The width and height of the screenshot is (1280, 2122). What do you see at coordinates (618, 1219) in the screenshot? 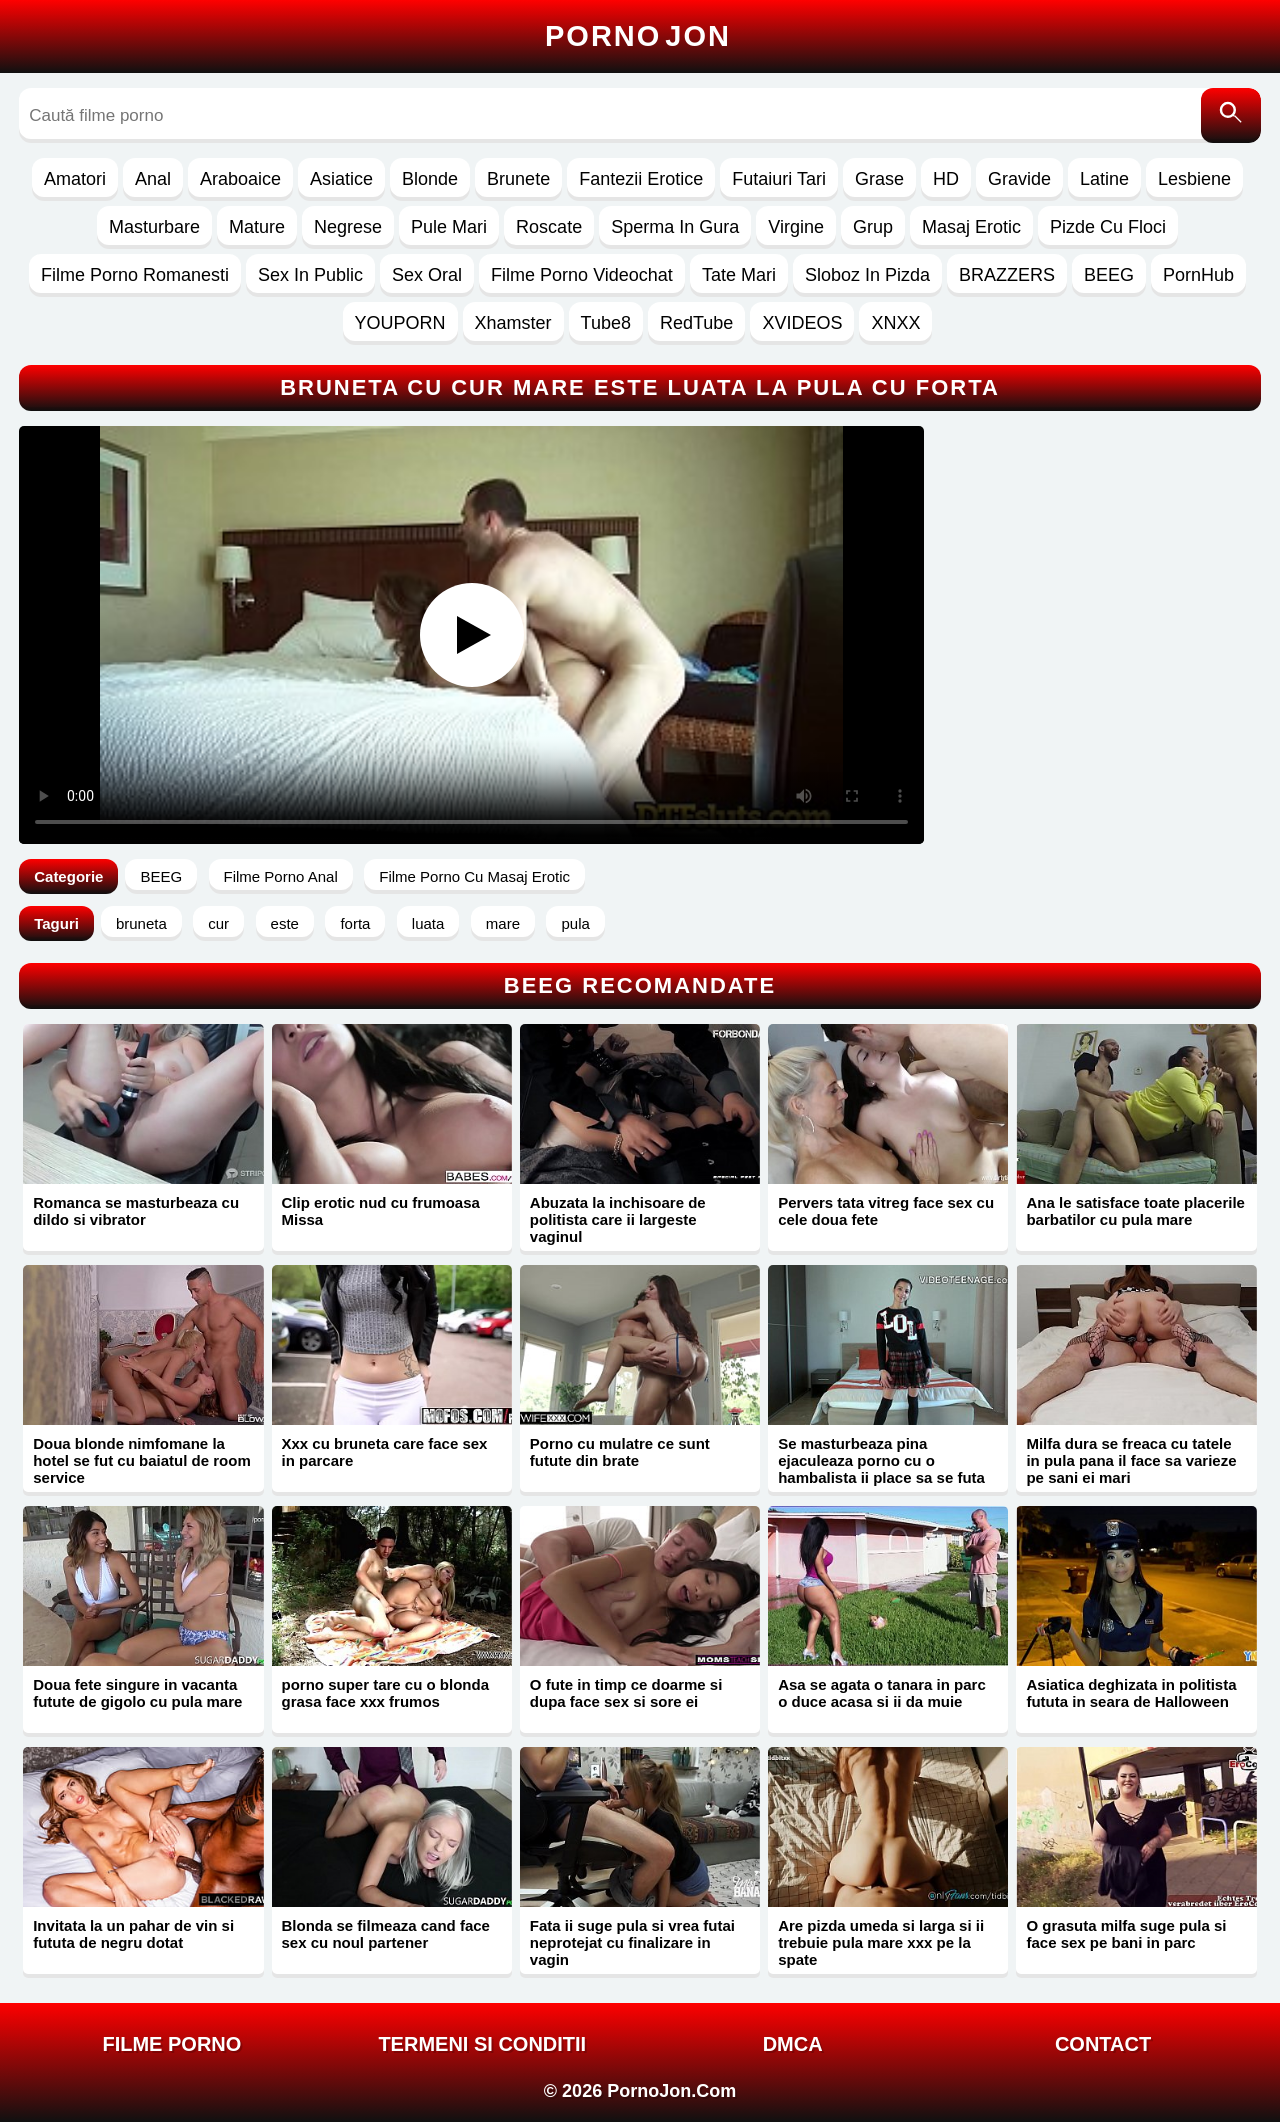
I see `Abuzata la inchisoare de politista care ii largeste vaginul` at bounding box center [618, 1219].